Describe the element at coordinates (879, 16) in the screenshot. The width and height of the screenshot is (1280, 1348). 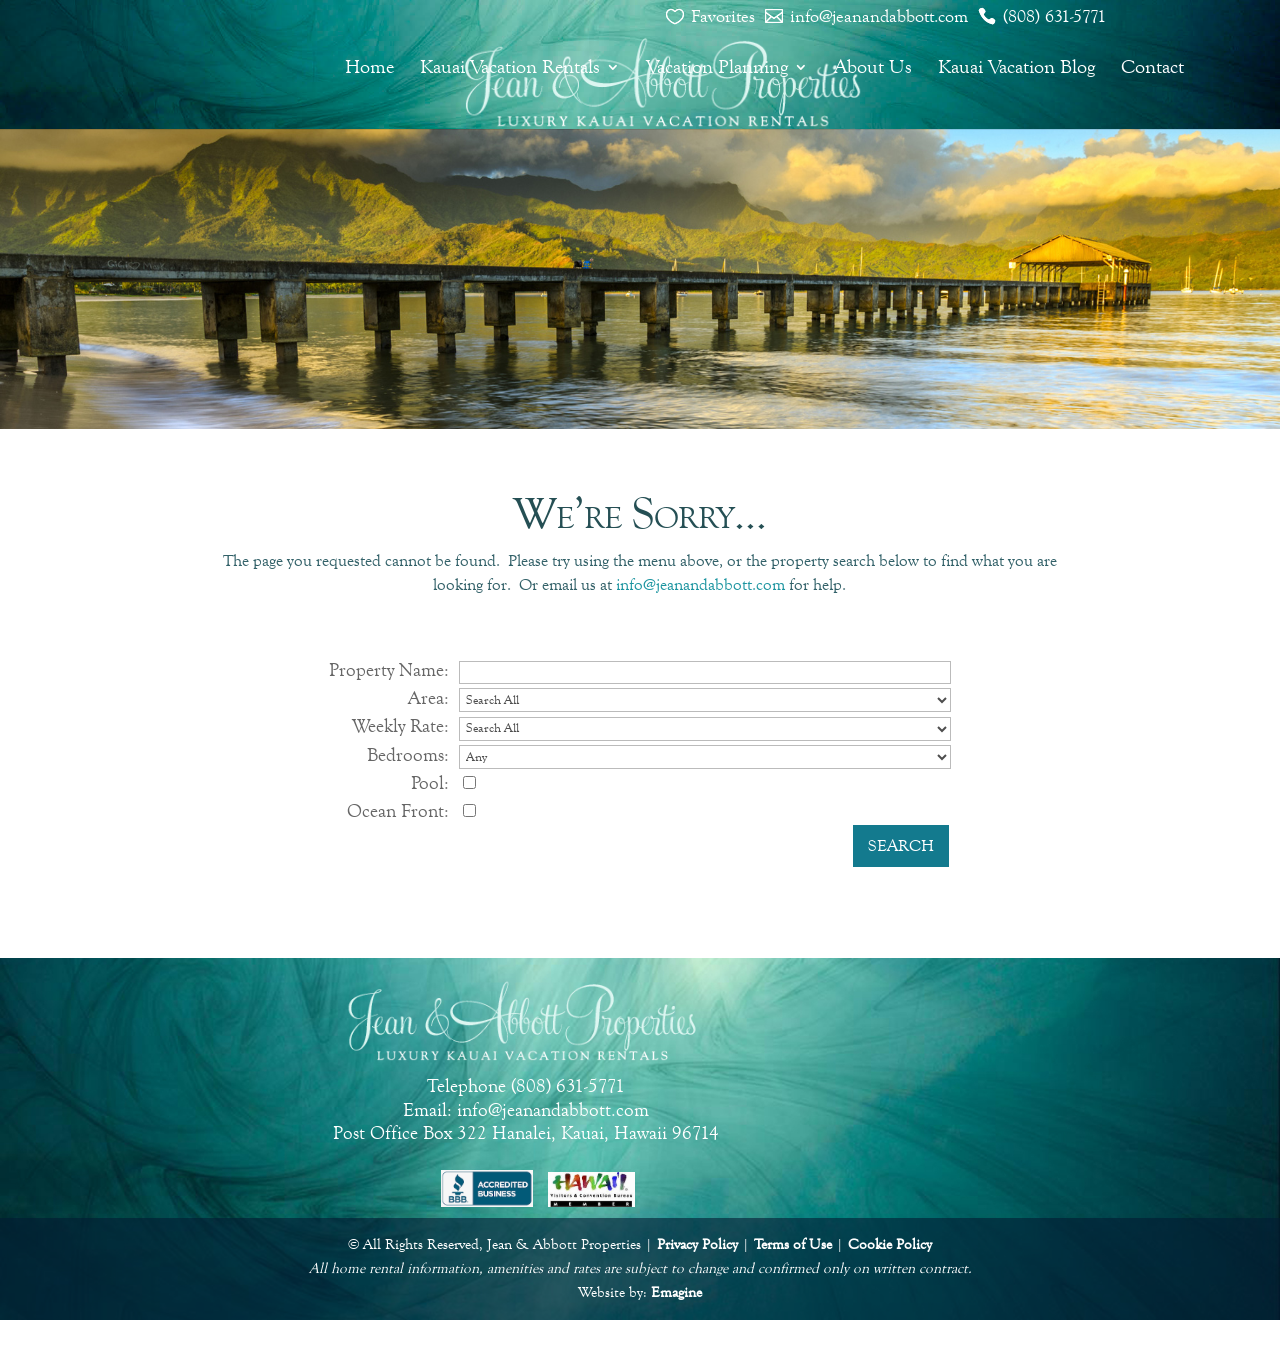
I see `info@jeanandabbott.com` at that location.